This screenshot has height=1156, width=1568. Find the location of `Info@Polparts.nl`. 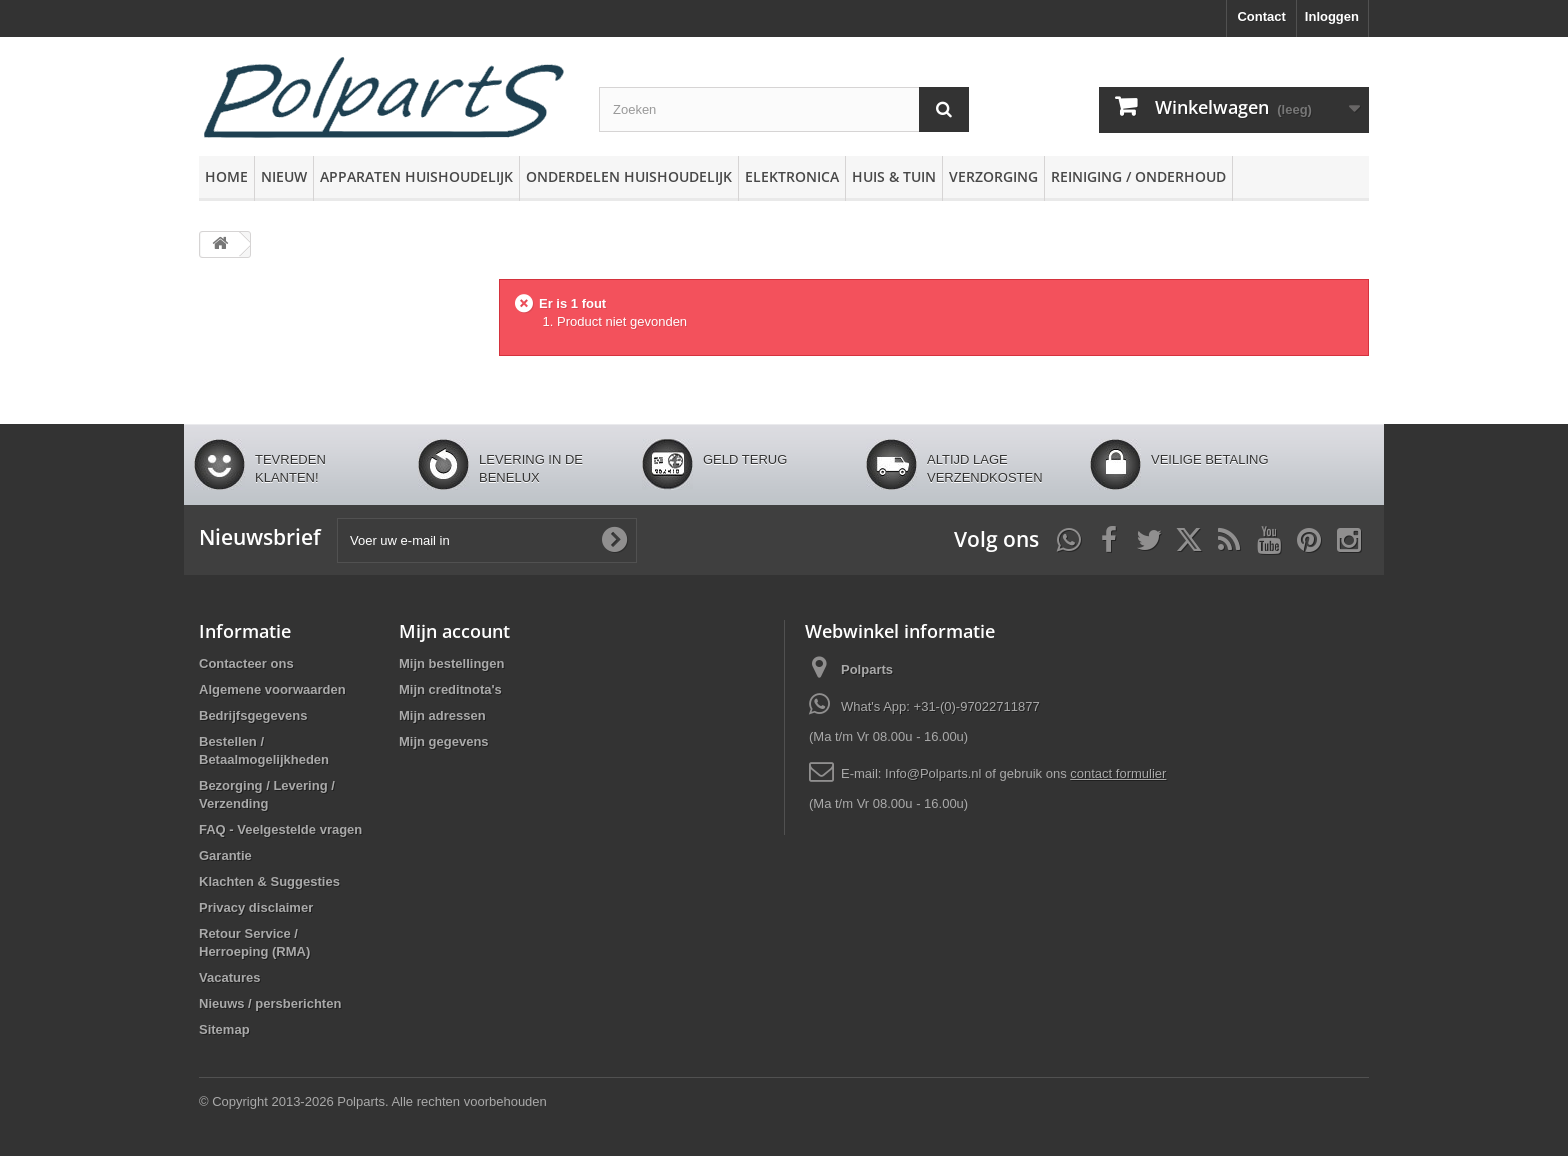

Info@Polparts.nl is located at coordinates (935, 773).